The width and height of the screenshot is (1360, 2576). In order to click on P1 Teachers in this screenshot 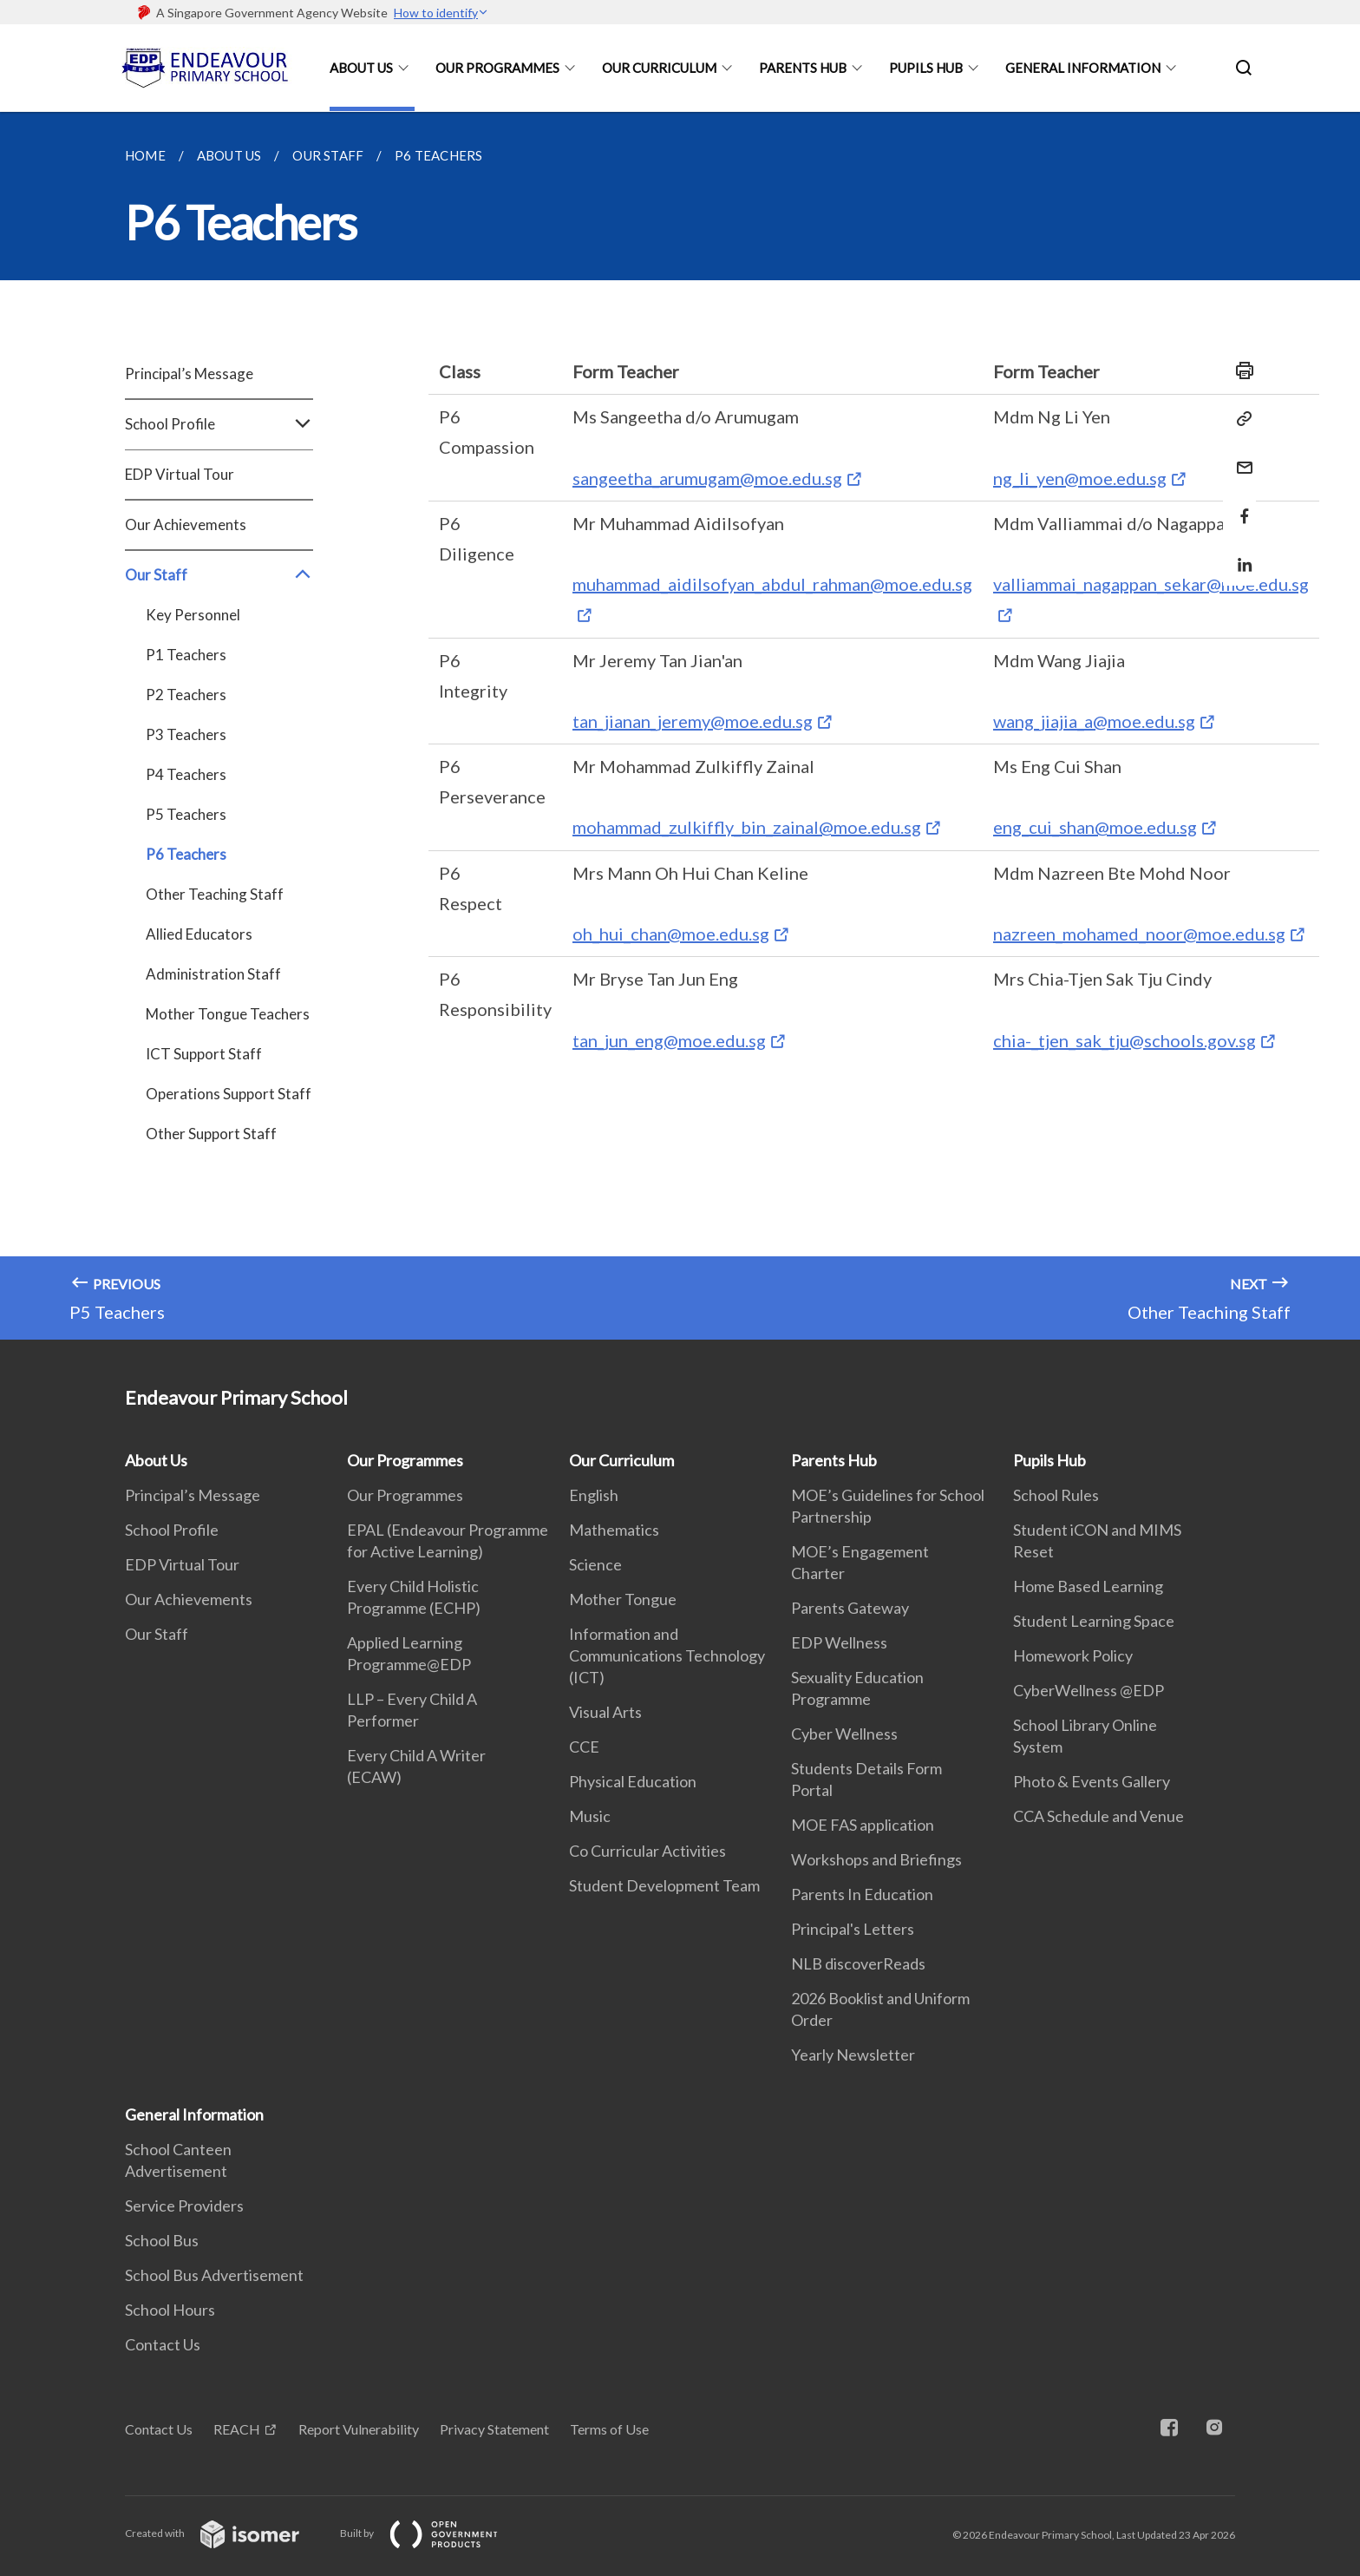, I will do `click(186, 655)`.